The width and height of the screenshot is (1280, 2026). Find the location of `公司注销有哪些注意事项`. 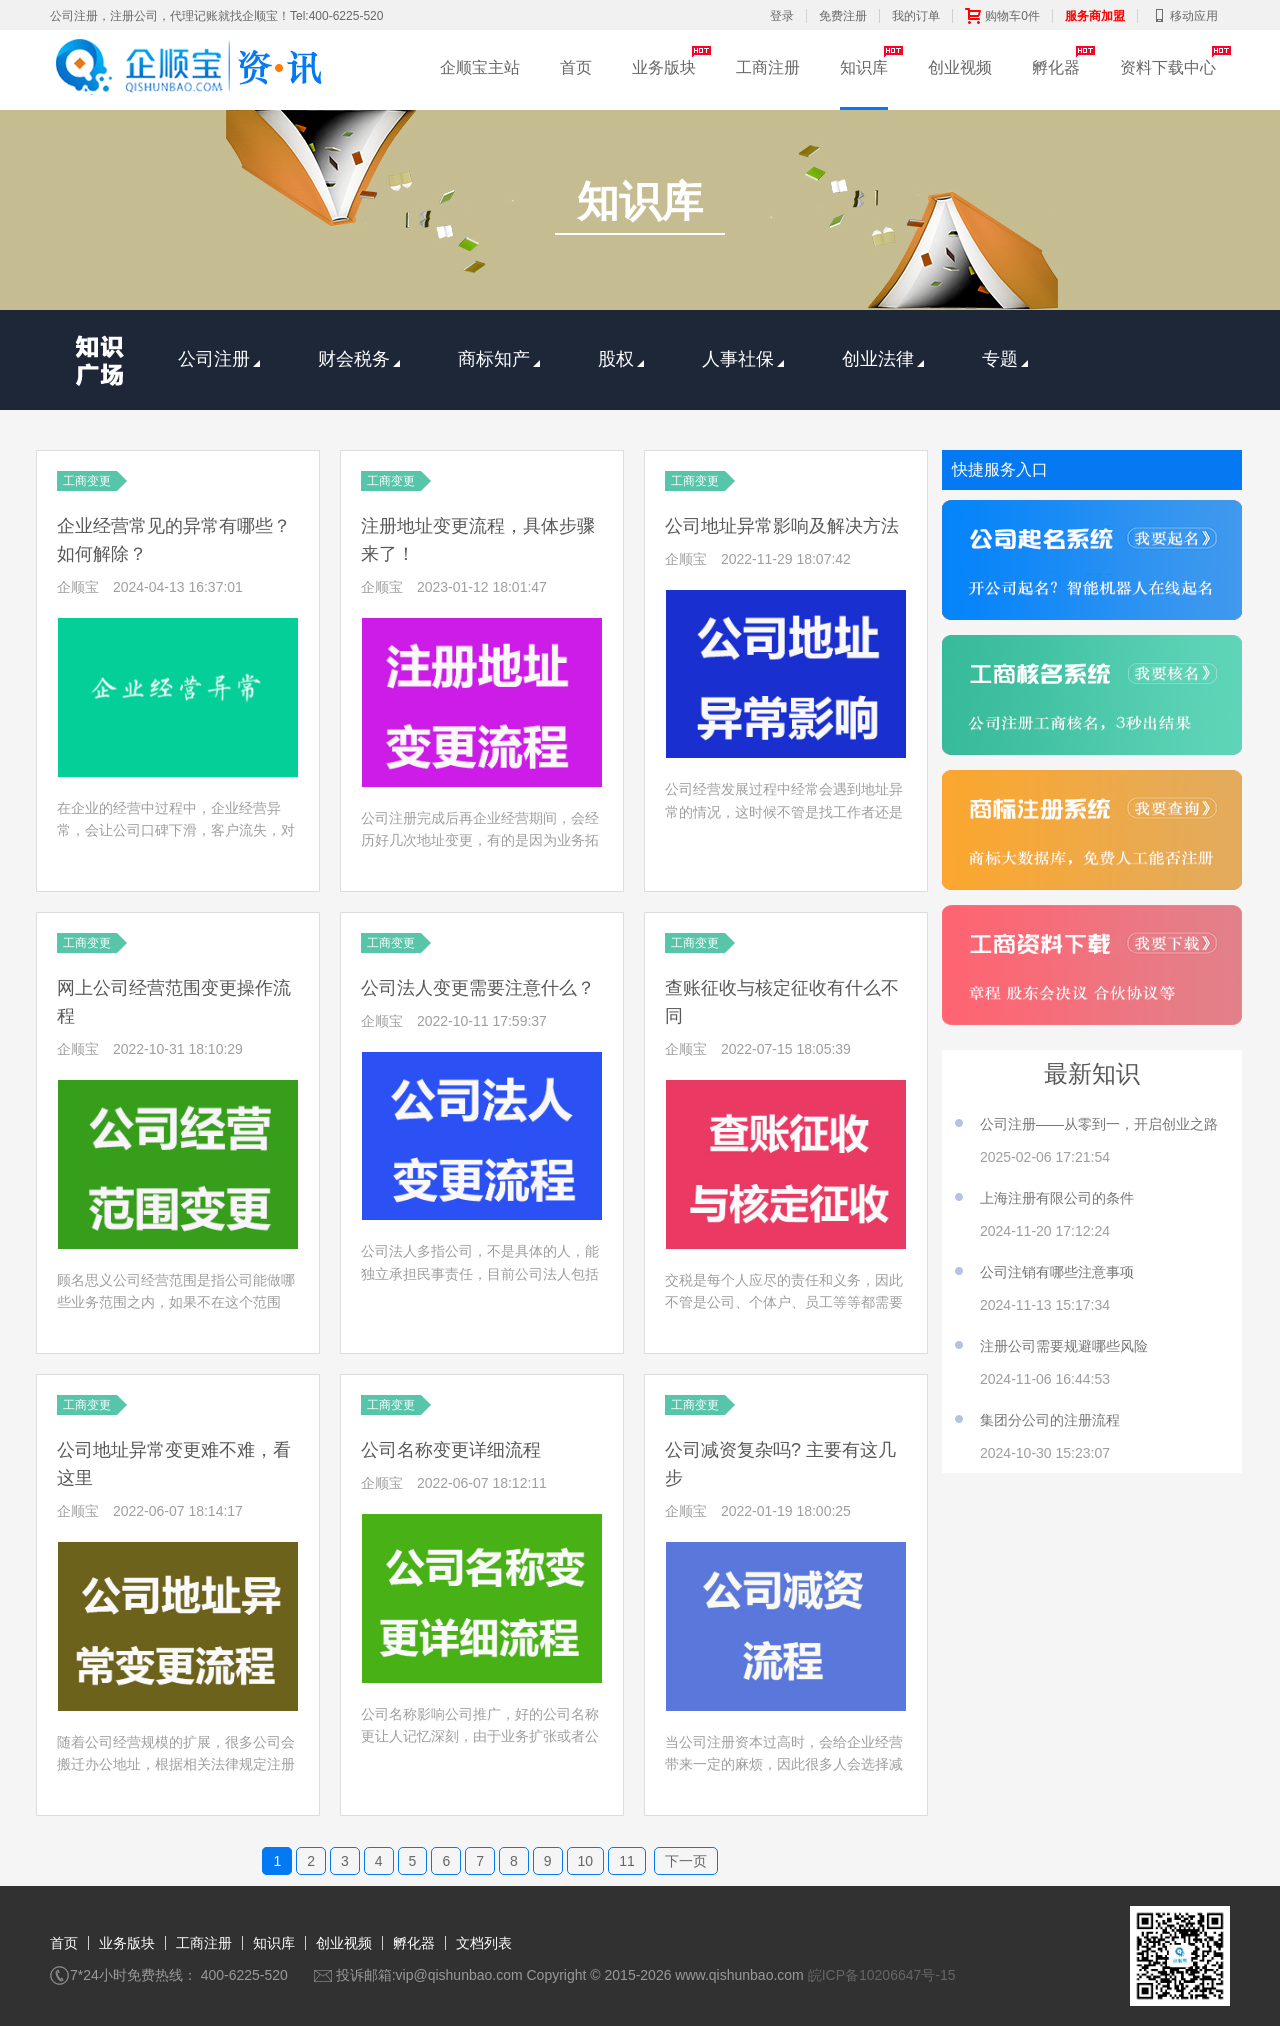

公司注销有哪些注意事项 is located at coordinates (1057, 1272).